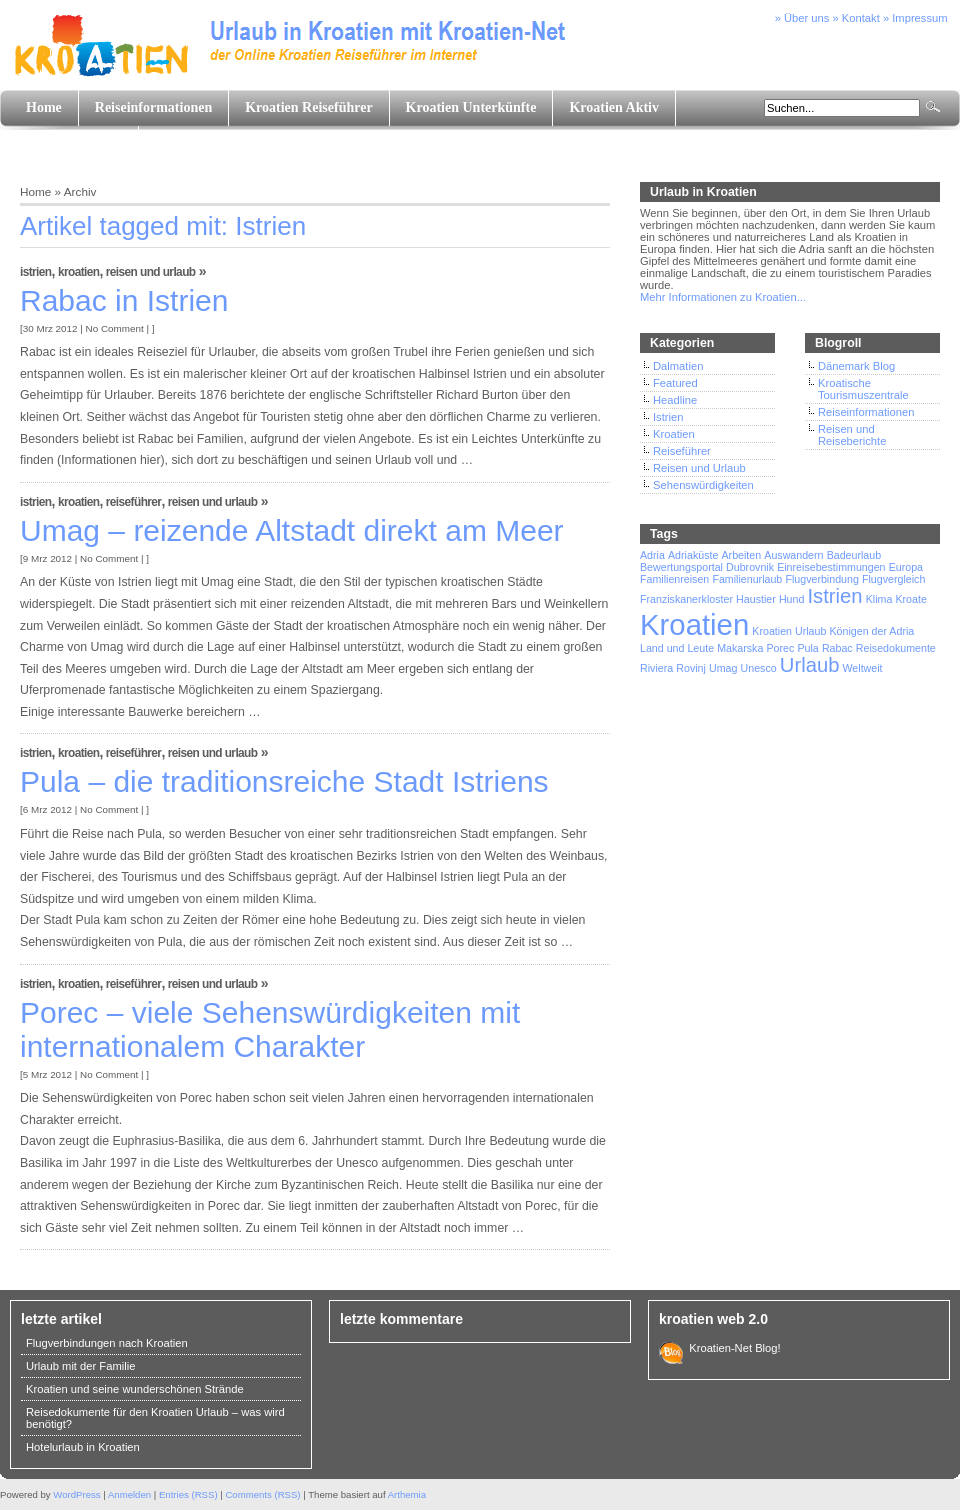 This screenshot has height=1510, width=960. Describe the element at coordinates (732, 1348) in the screenshot. I see `Kroatien-Net Blog!` at that location.